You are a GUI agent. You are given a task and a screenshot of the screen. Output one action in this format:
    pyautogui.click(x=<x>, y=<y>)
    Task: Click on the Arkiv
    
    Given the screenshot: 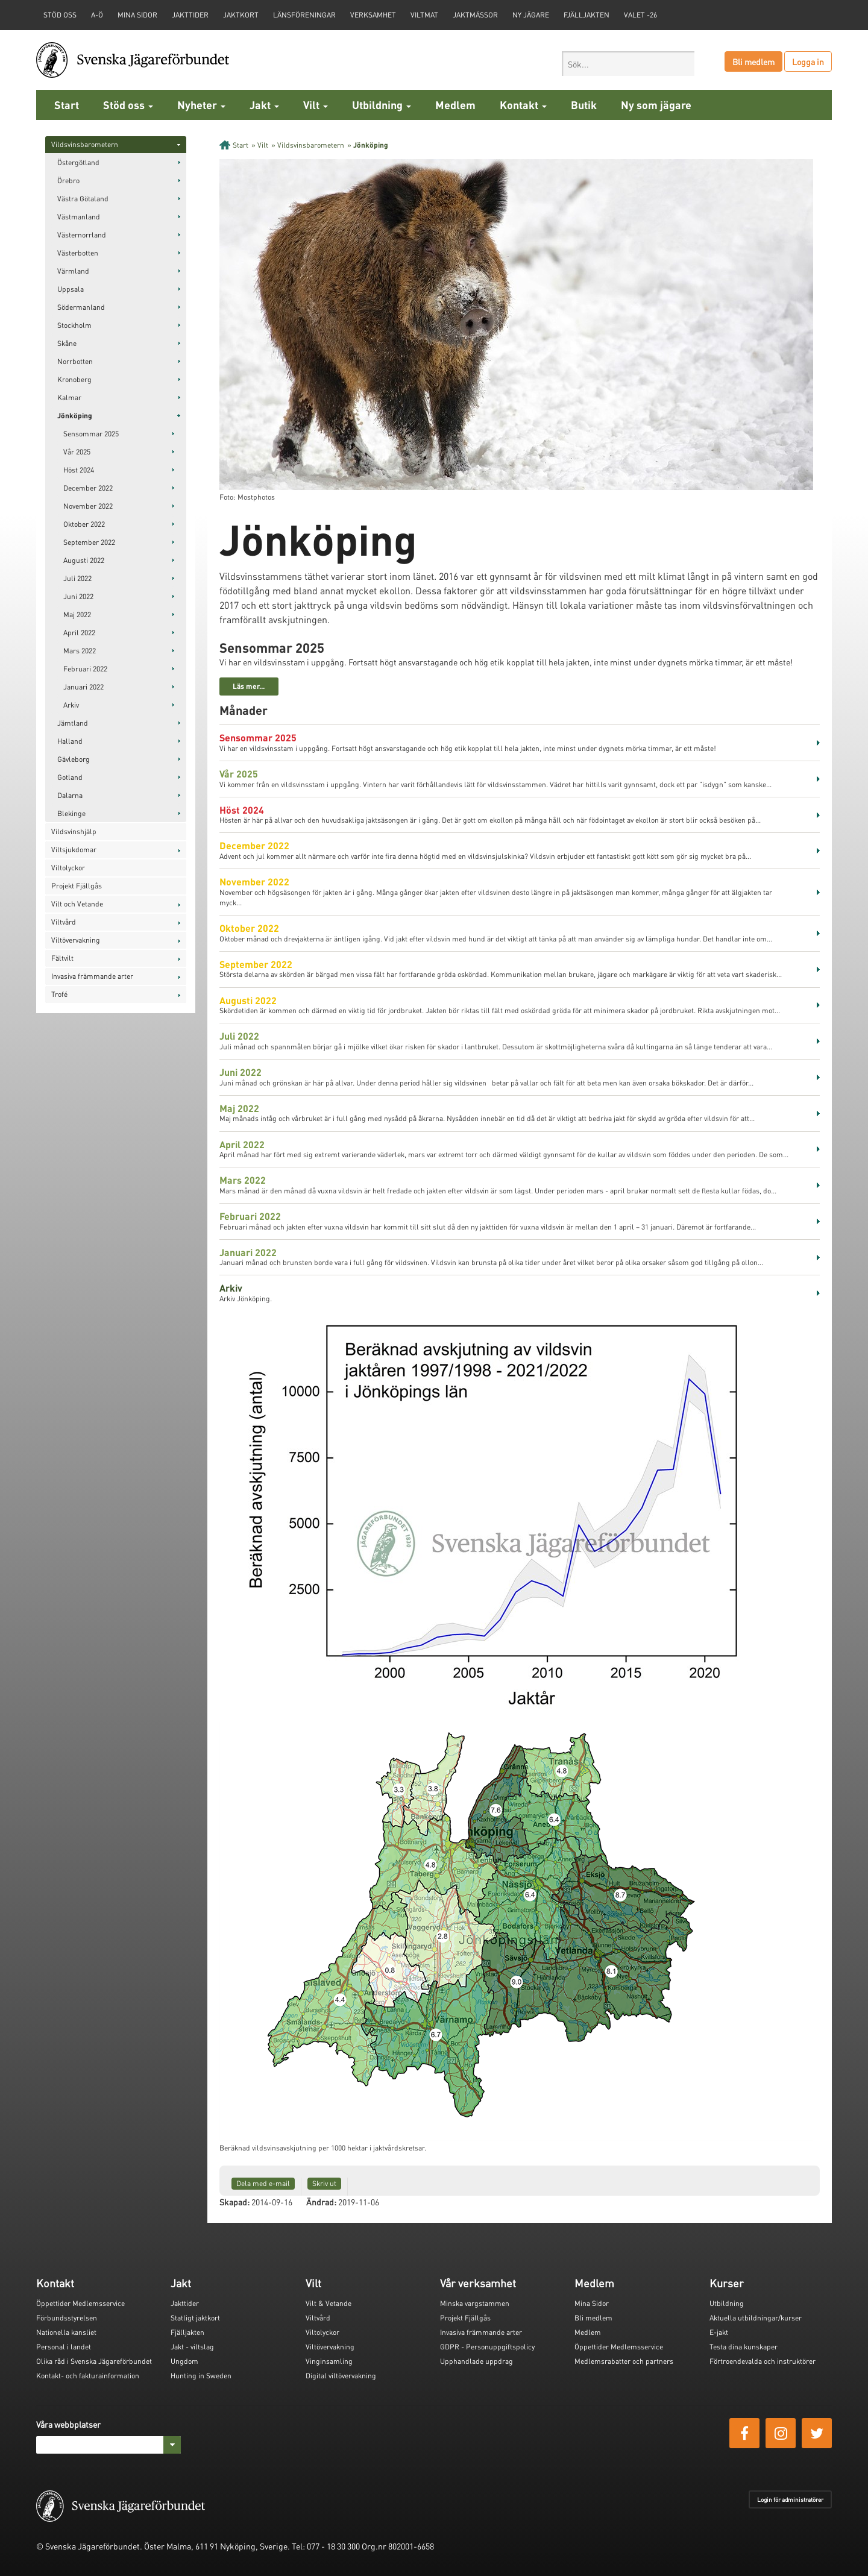 What is the action you would take?
    pyautogui.click(x=71, y=704)
    